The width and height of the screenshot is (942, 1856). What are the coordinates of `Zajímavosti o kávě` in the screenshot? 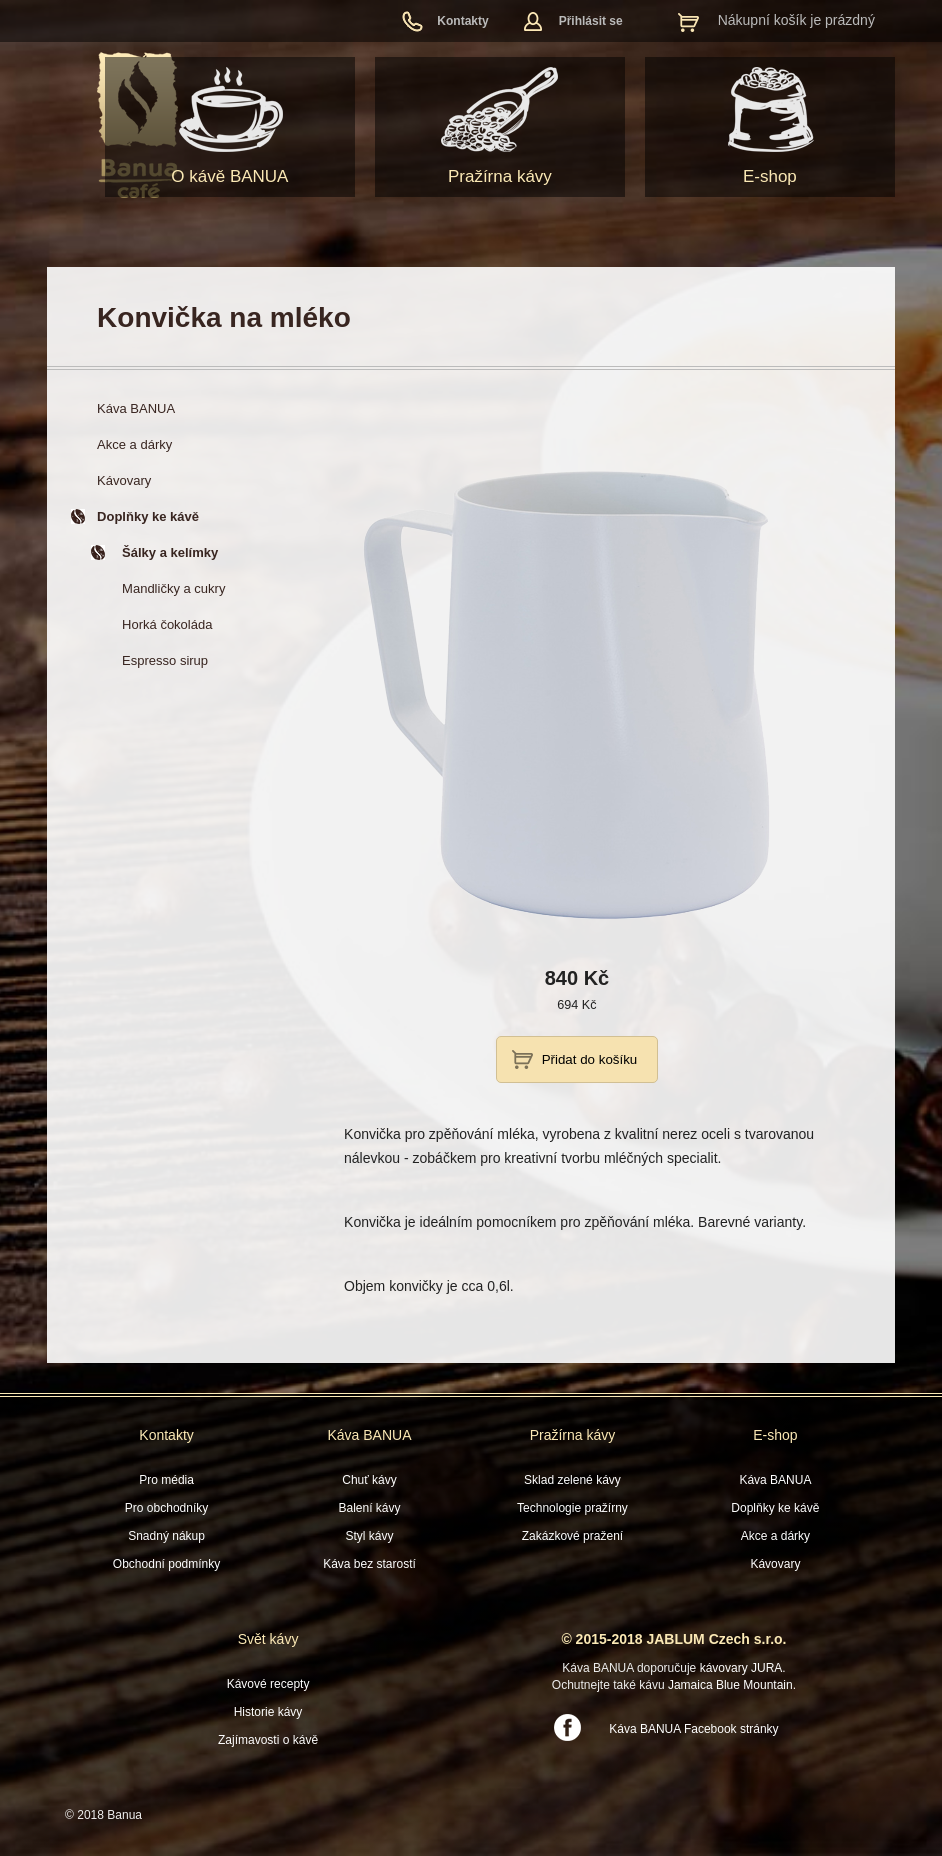 It's located at (268, 1740).